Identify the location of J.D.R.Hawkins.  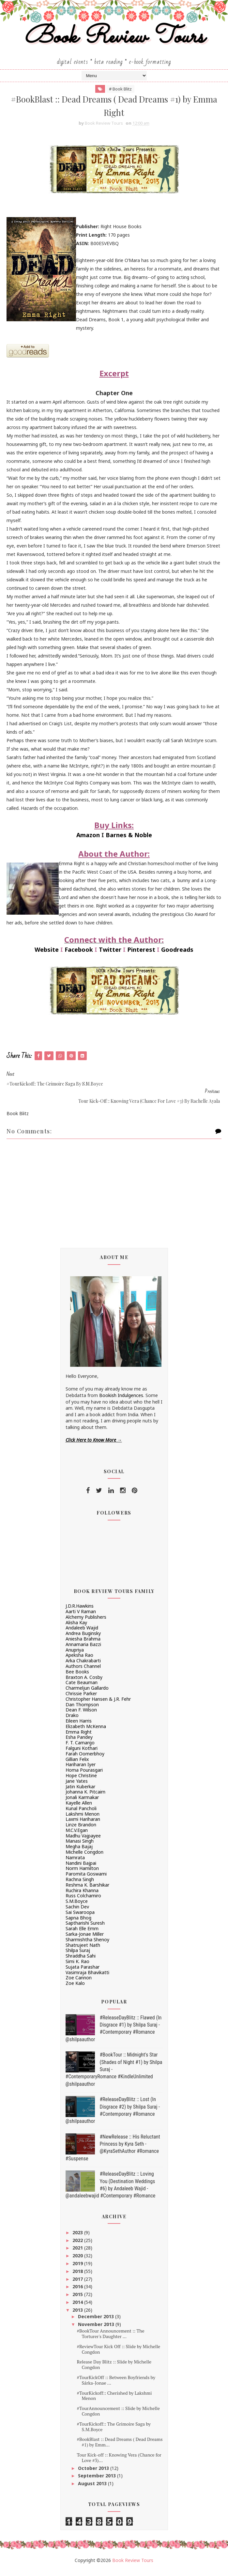
(80, 1611).